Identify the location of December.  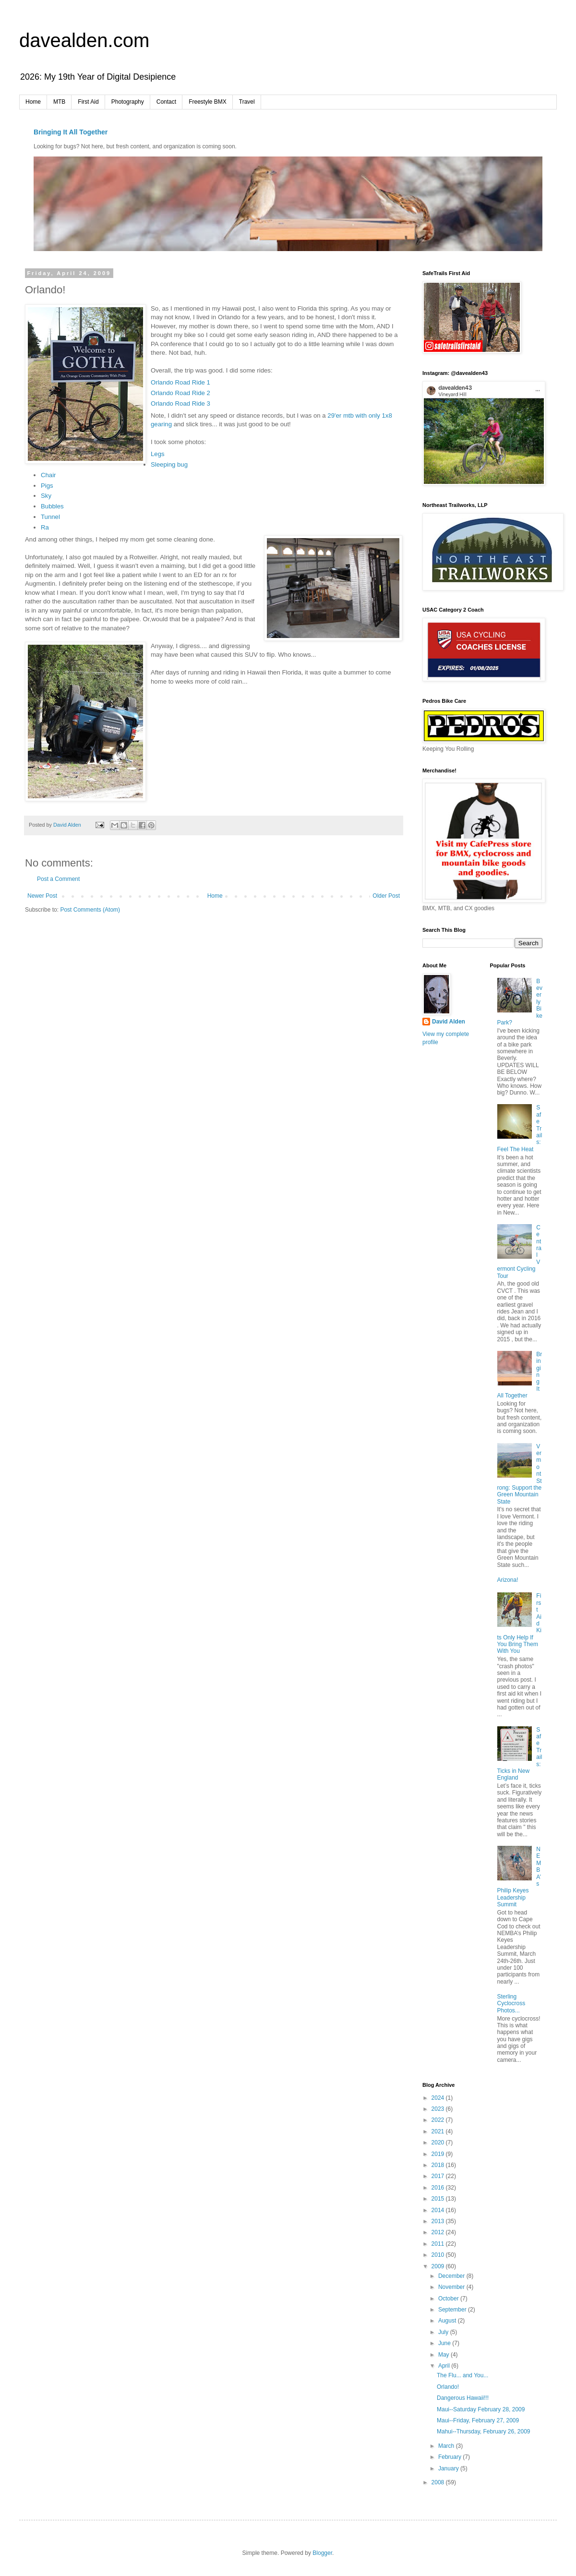
(452, 2276).